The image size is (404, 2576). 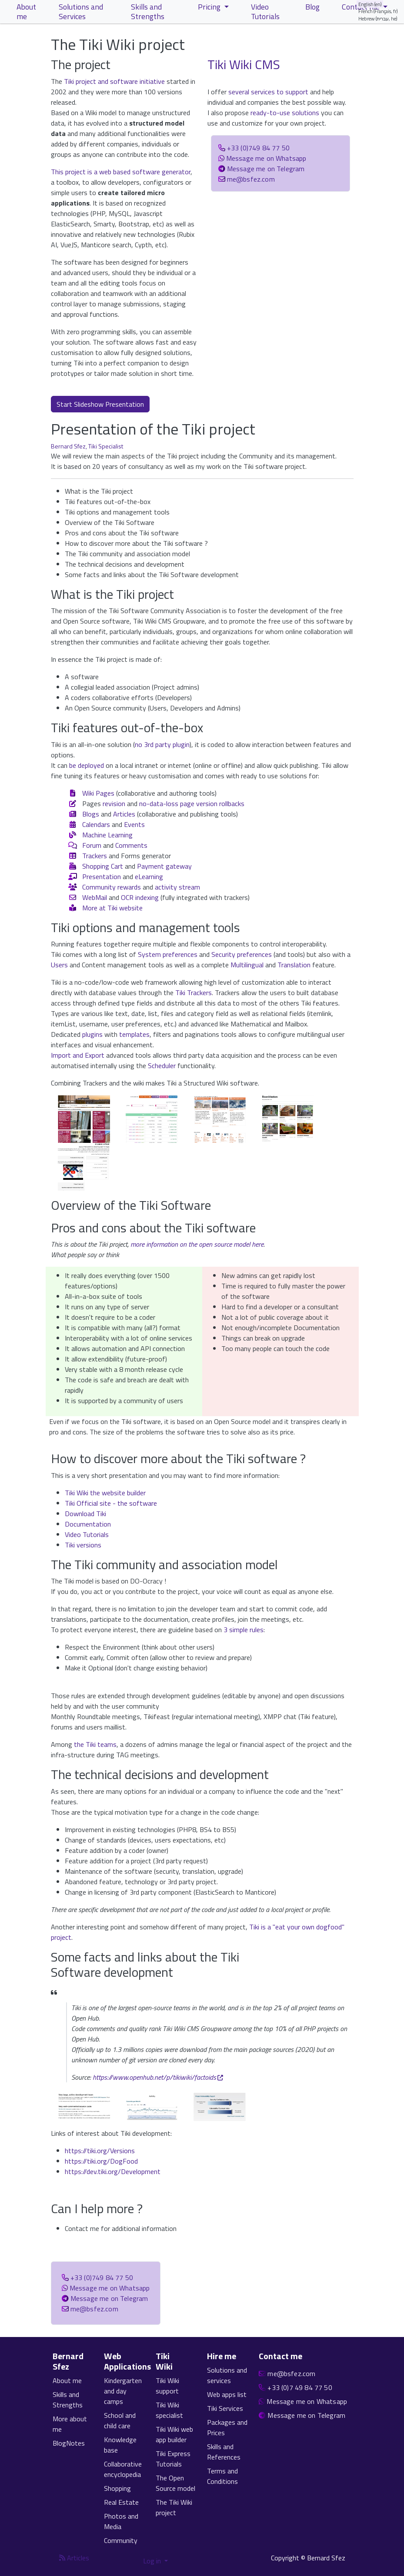 I want to click on Tiki Official site - the software, so click(x=111, y=1503).